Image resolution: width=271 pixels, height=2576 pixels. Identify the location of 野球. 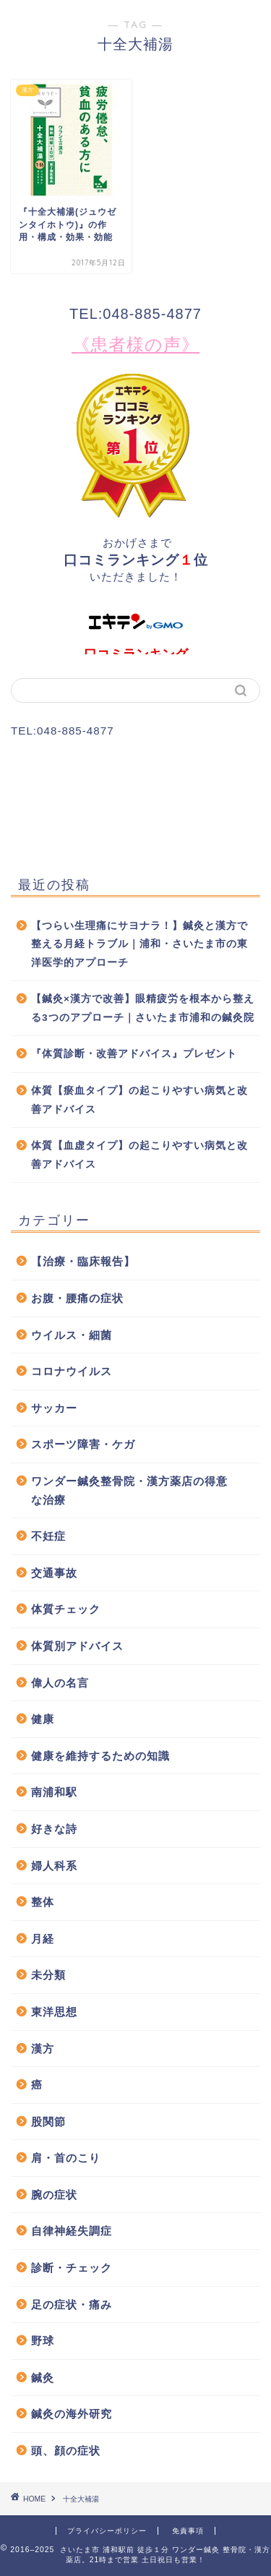
(42, 2341).